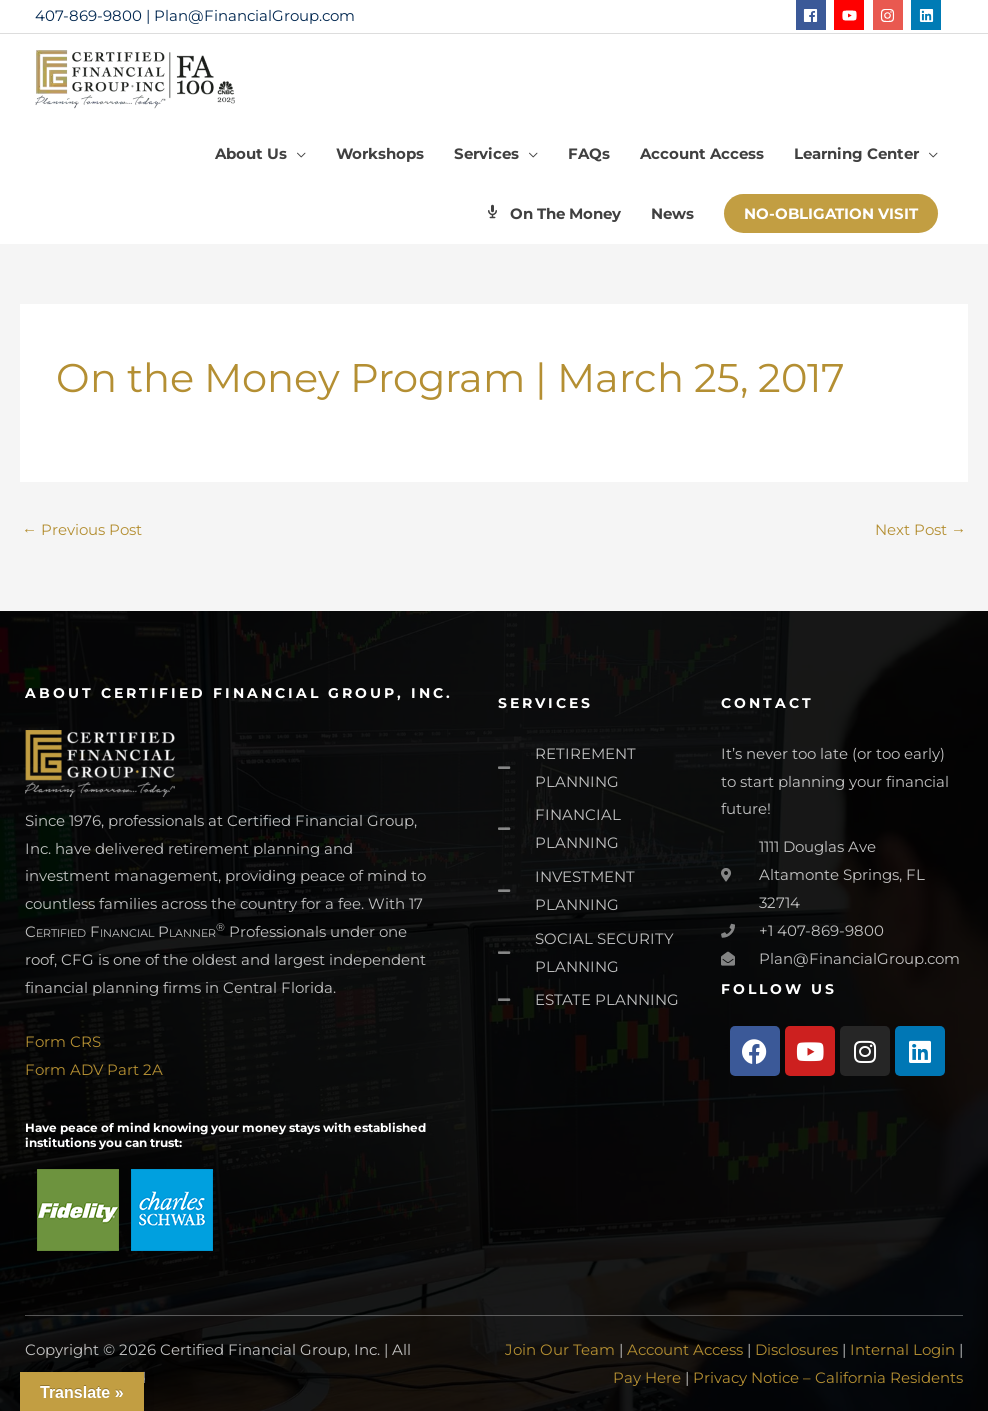  I want to click on Previous Post, so click(82, 529).